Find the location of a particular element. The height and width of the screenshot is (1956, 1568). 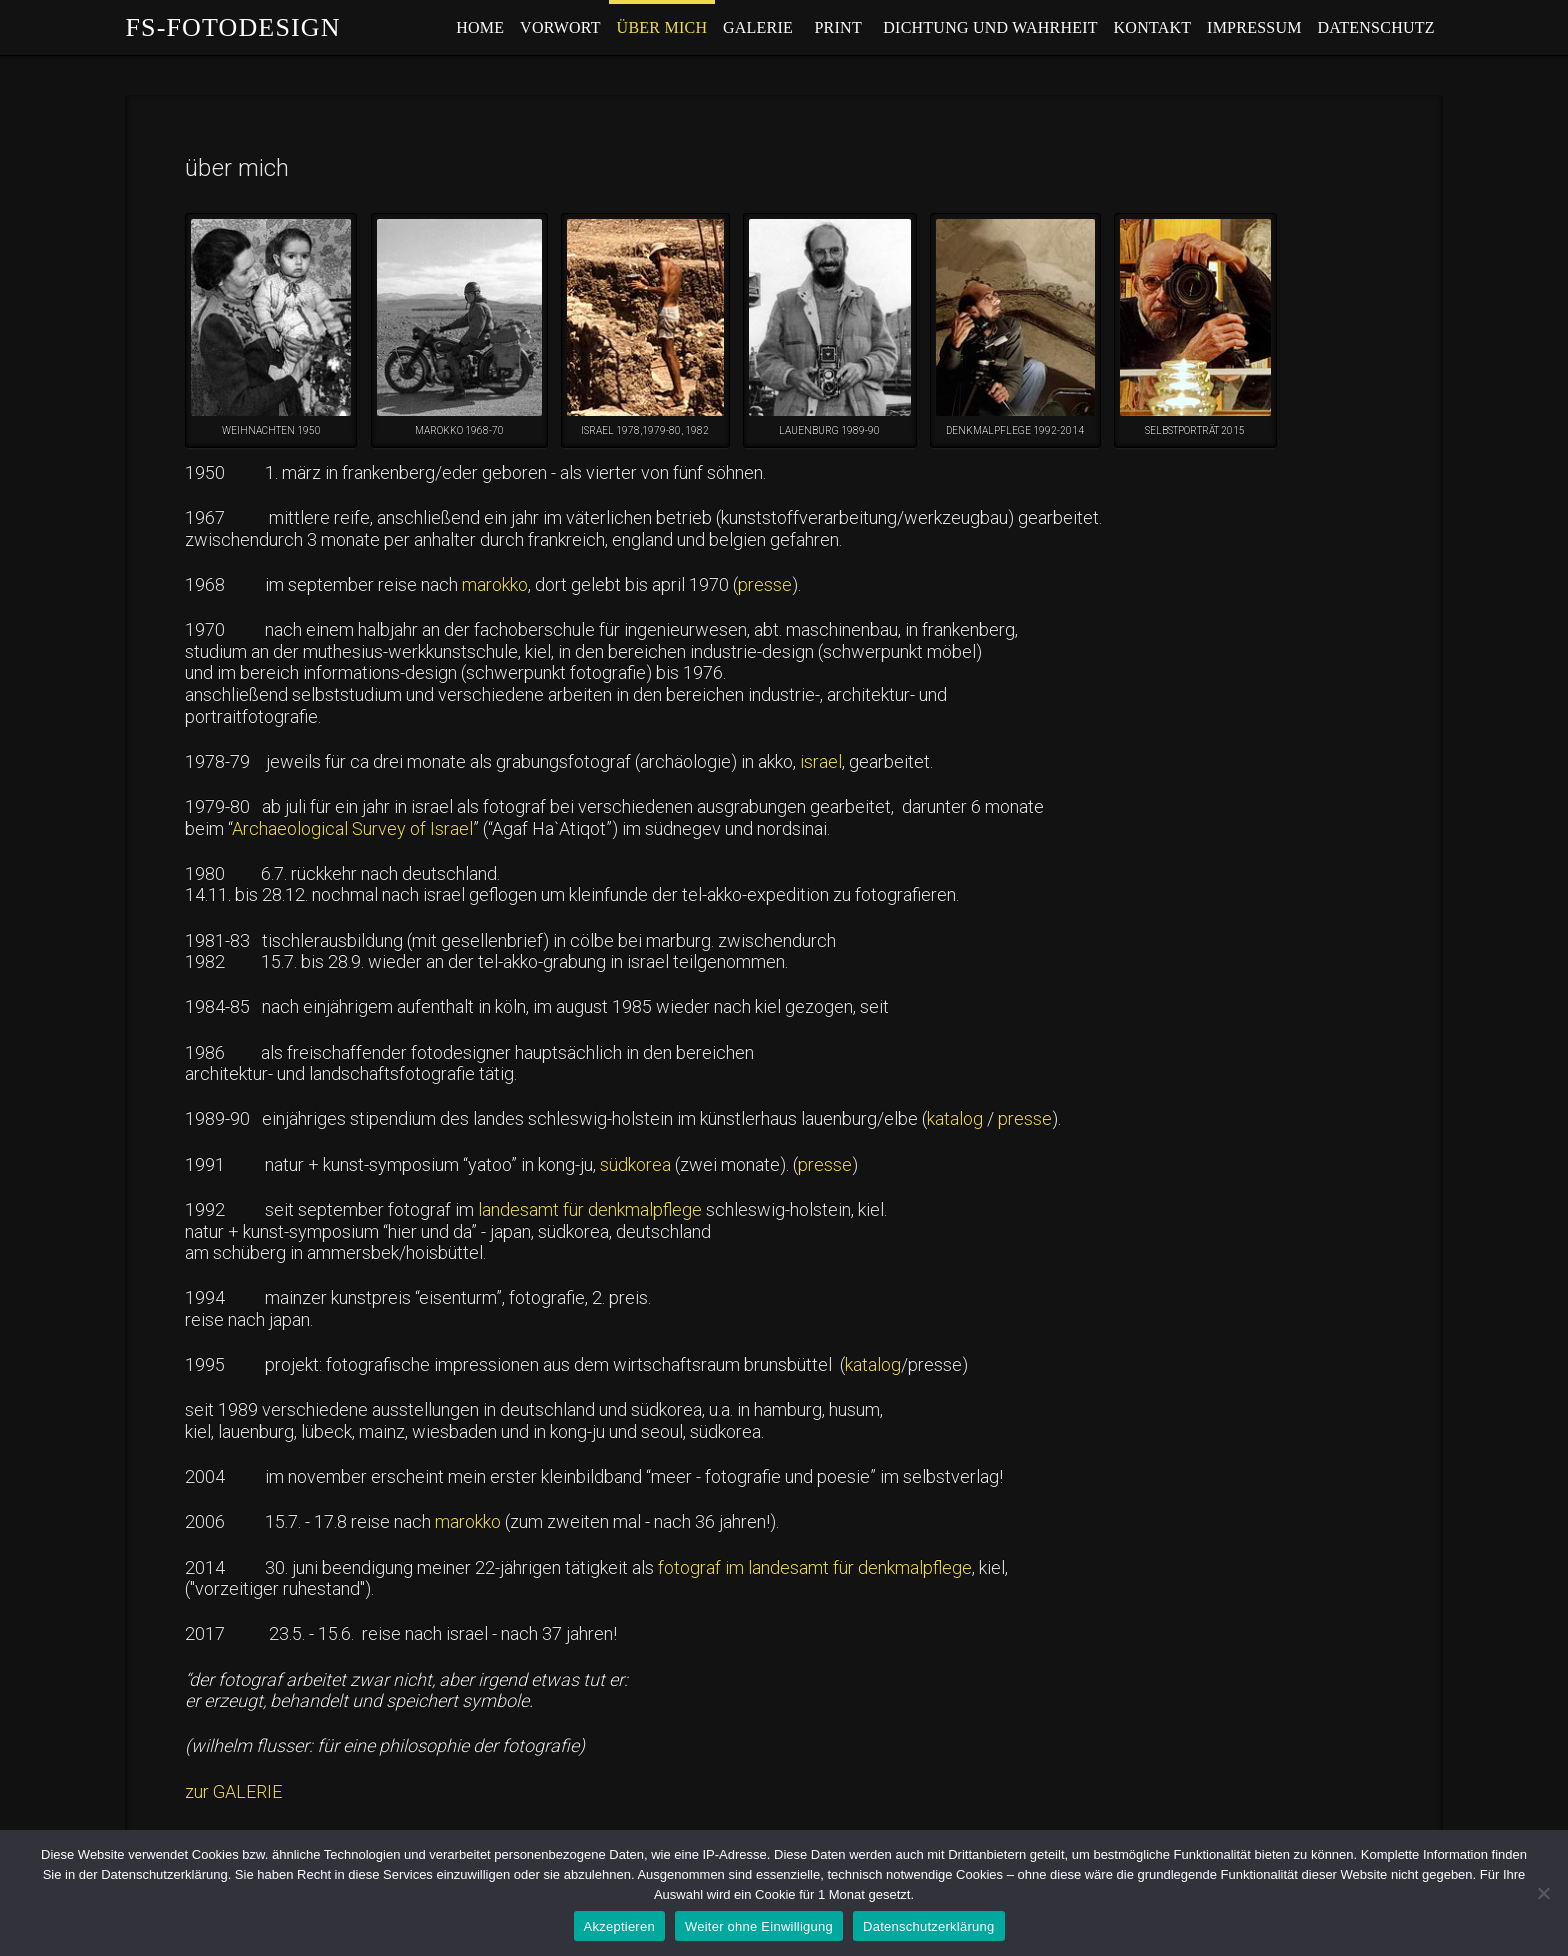

landesamt für denkmalpflege is located at coordinates (588, 1209).